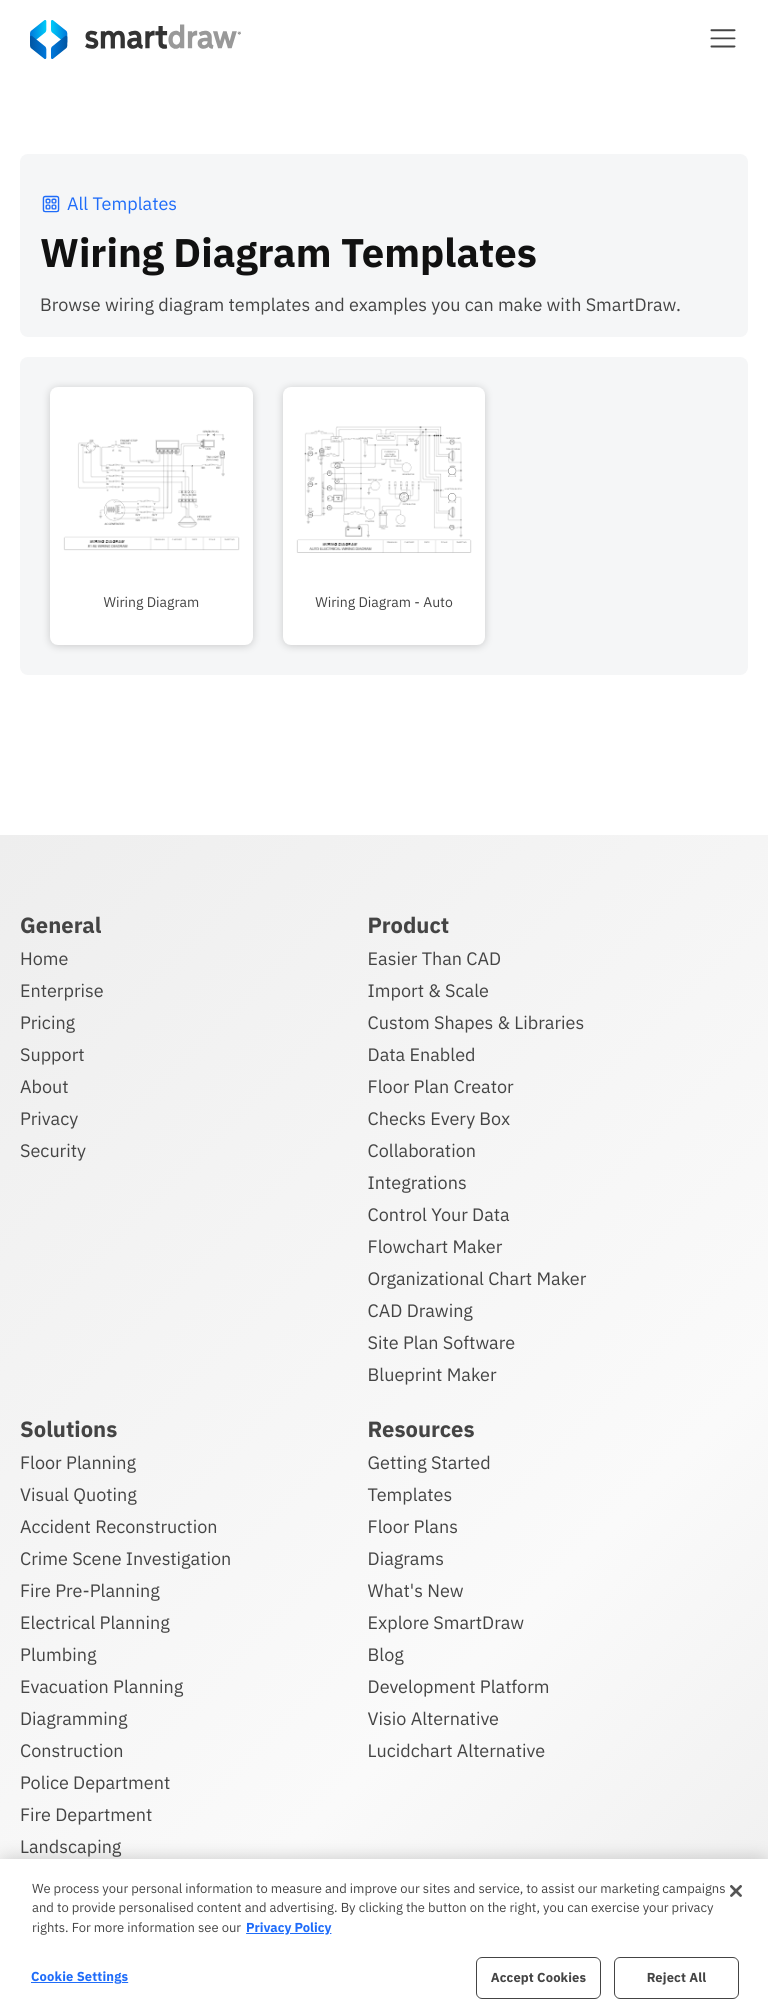  Describe the element at coordinates (429, 1462) in the screenshot. I see `Getting Started` at that location.